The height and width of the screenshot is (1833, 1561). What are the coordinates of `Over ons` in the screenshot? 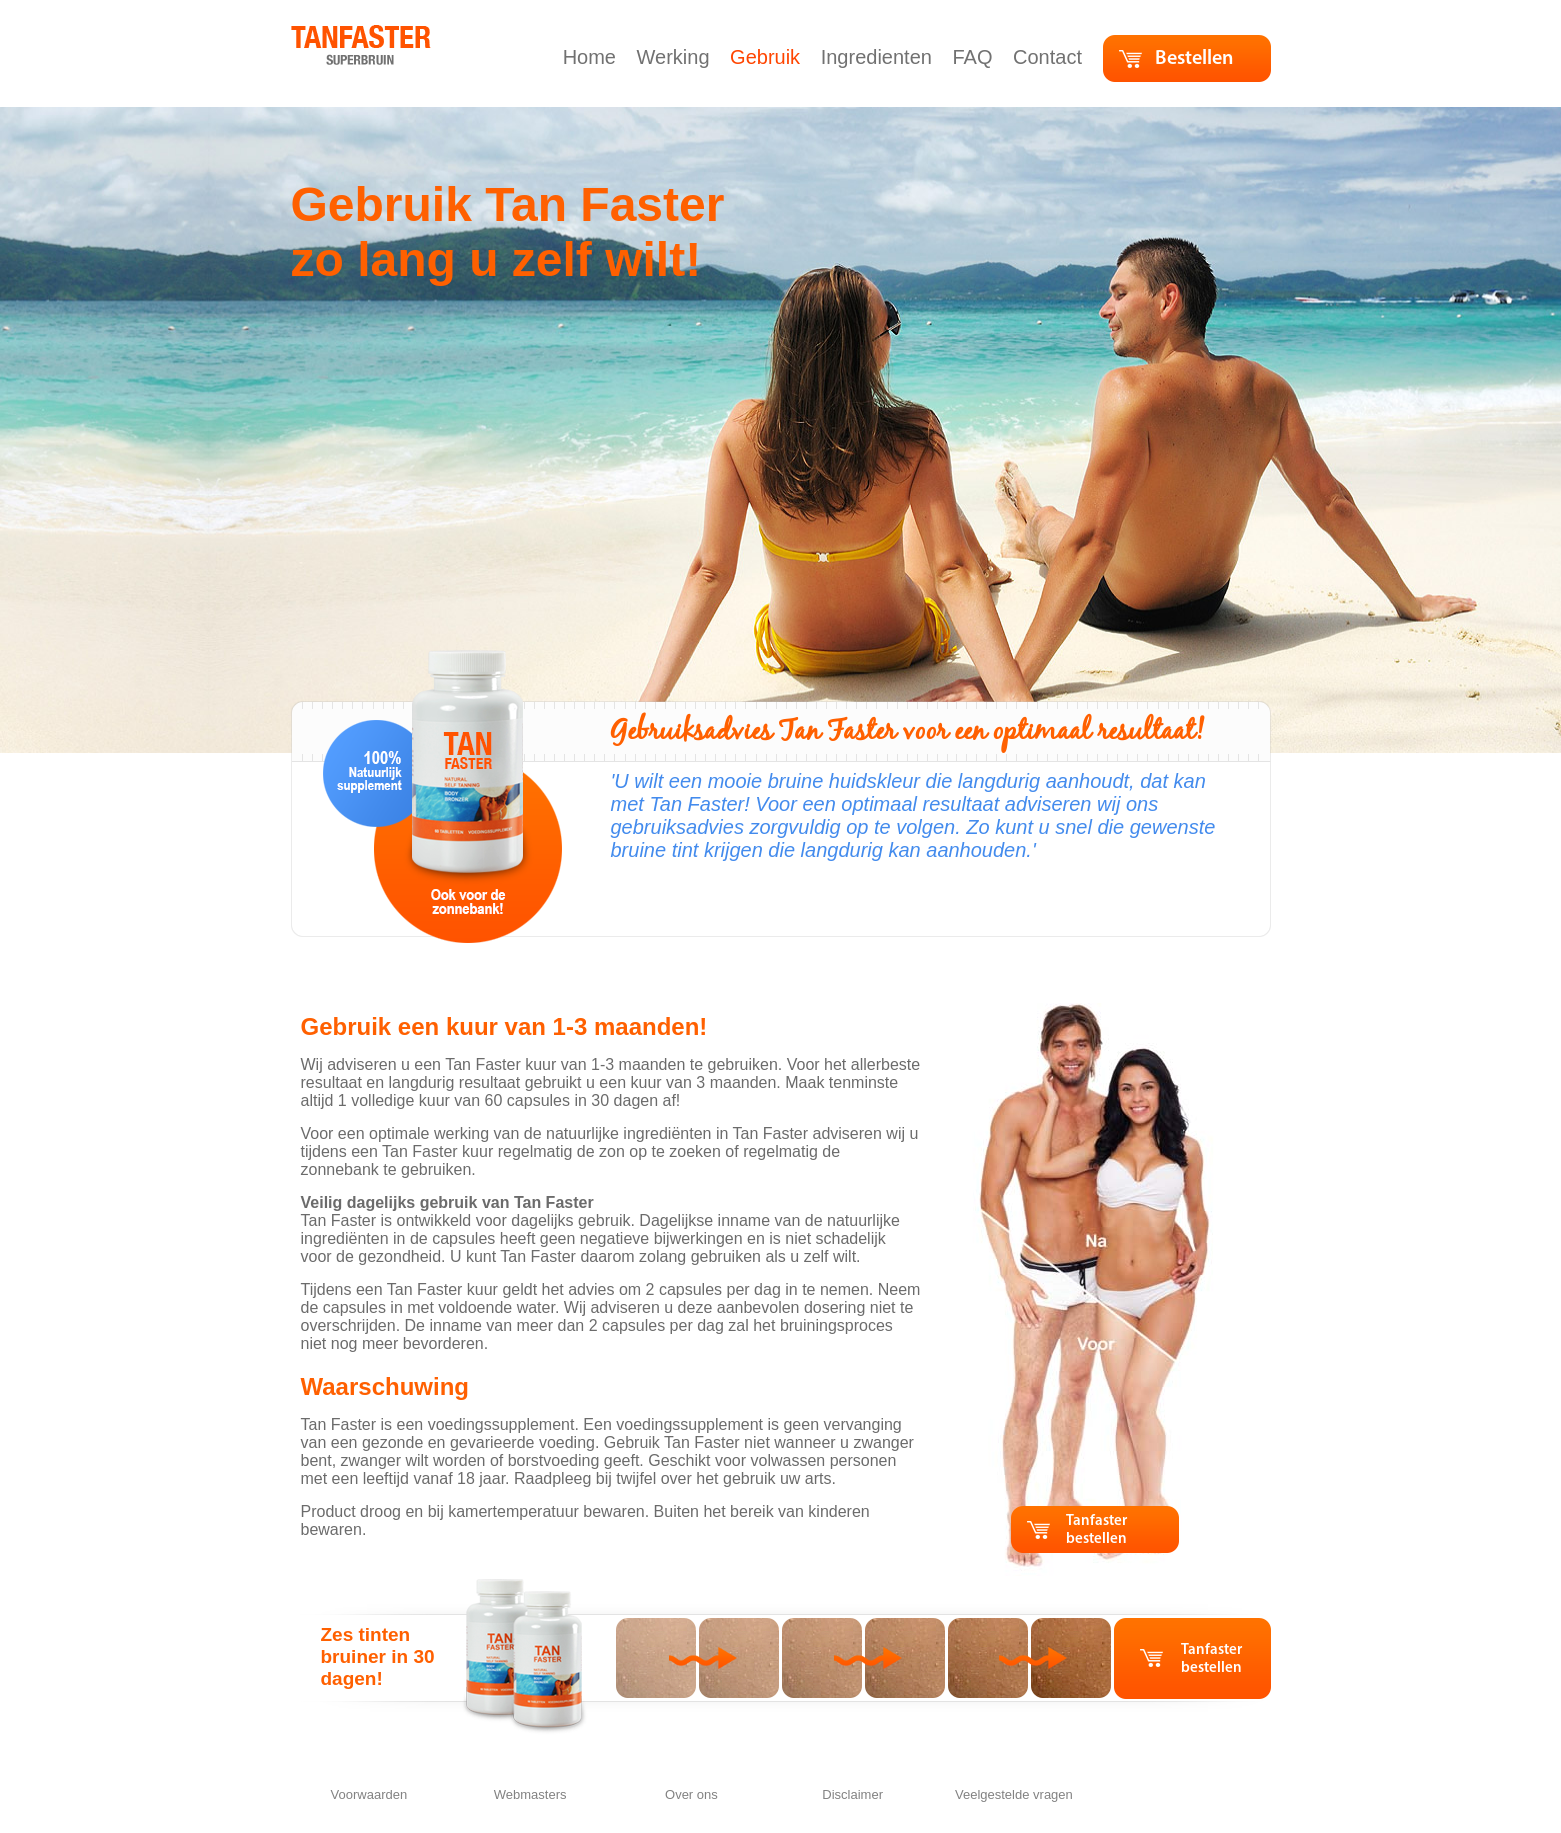 It's located at (691, 1794).